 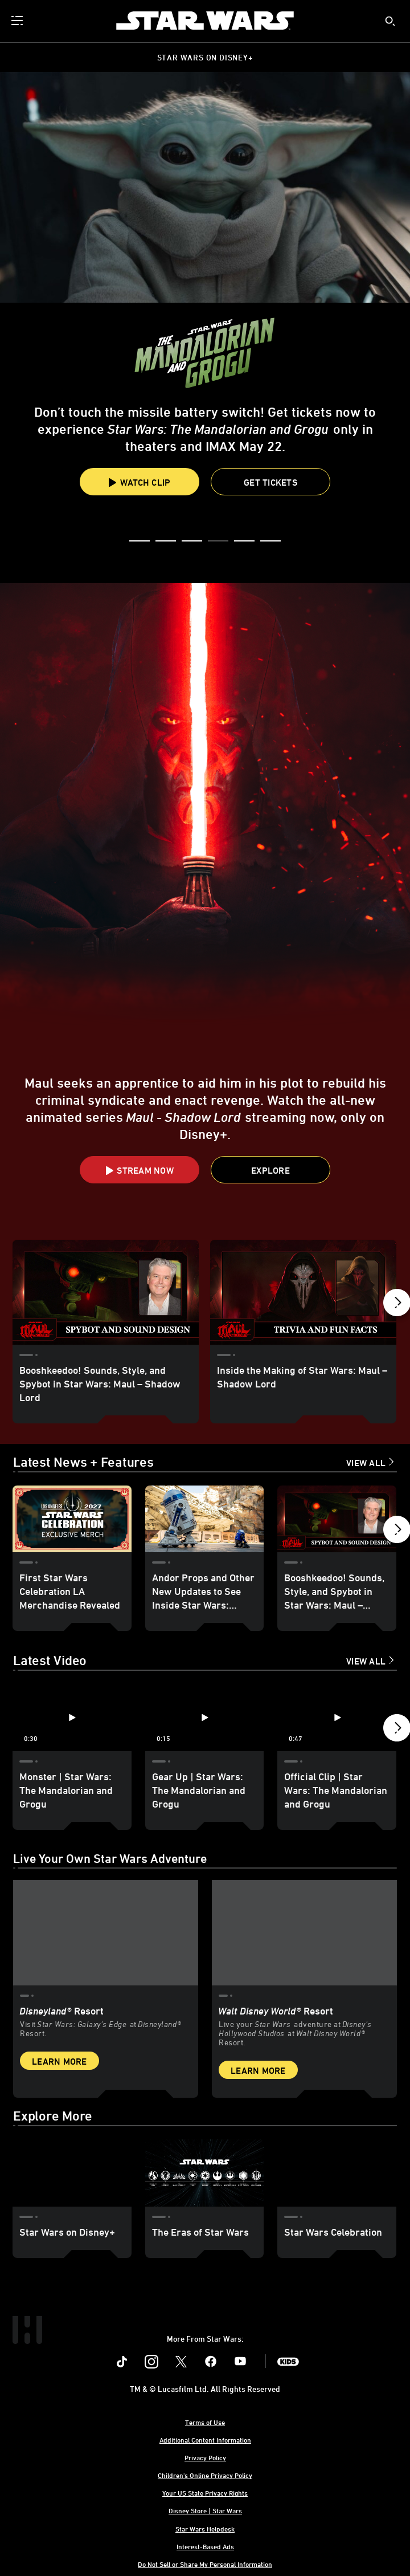 I want to click on Do Not Sell or Share My Personal Information, so click(x=205, y=2563).